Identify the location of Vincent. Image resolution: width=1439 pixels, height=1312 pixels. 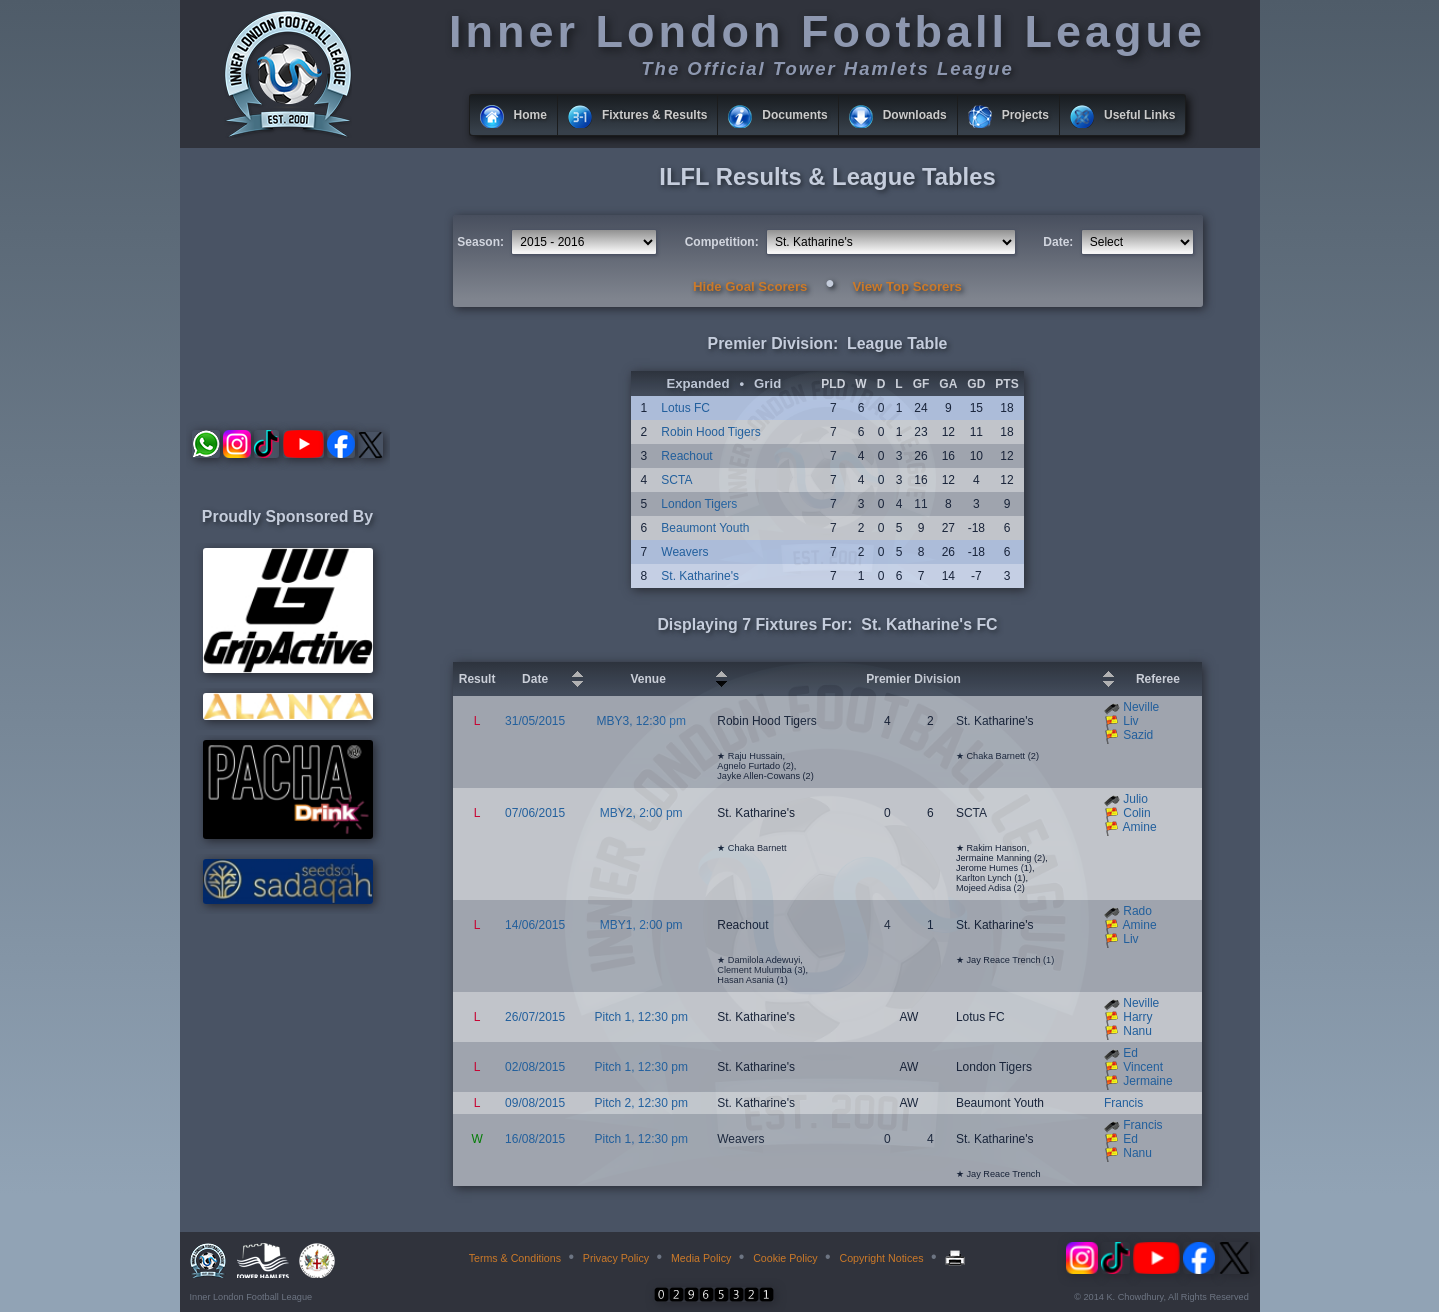
(1143, 1067).